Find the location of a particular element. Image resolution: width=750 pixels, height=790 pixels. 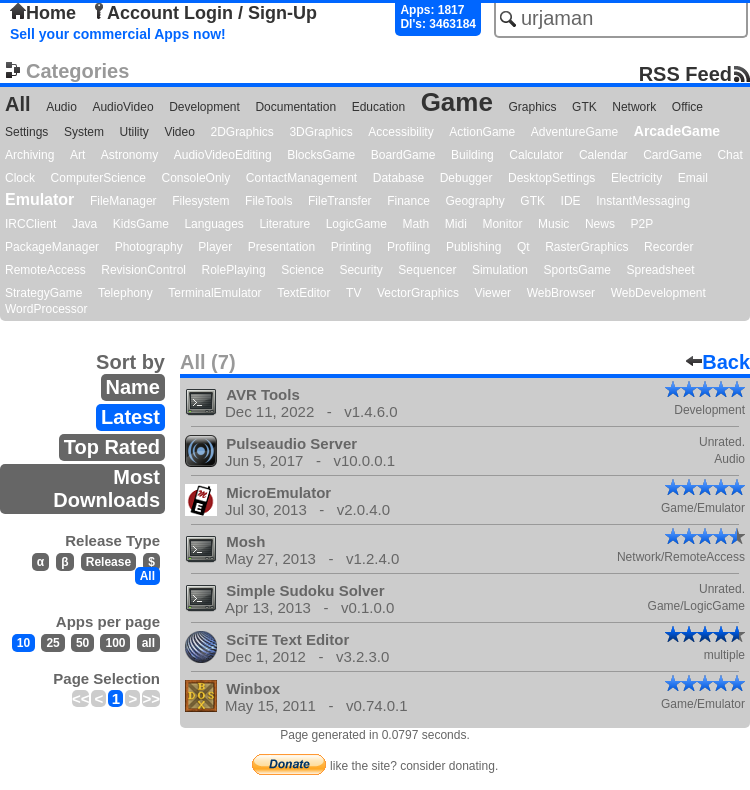

BoardGame is located at coordinates (403, 155).